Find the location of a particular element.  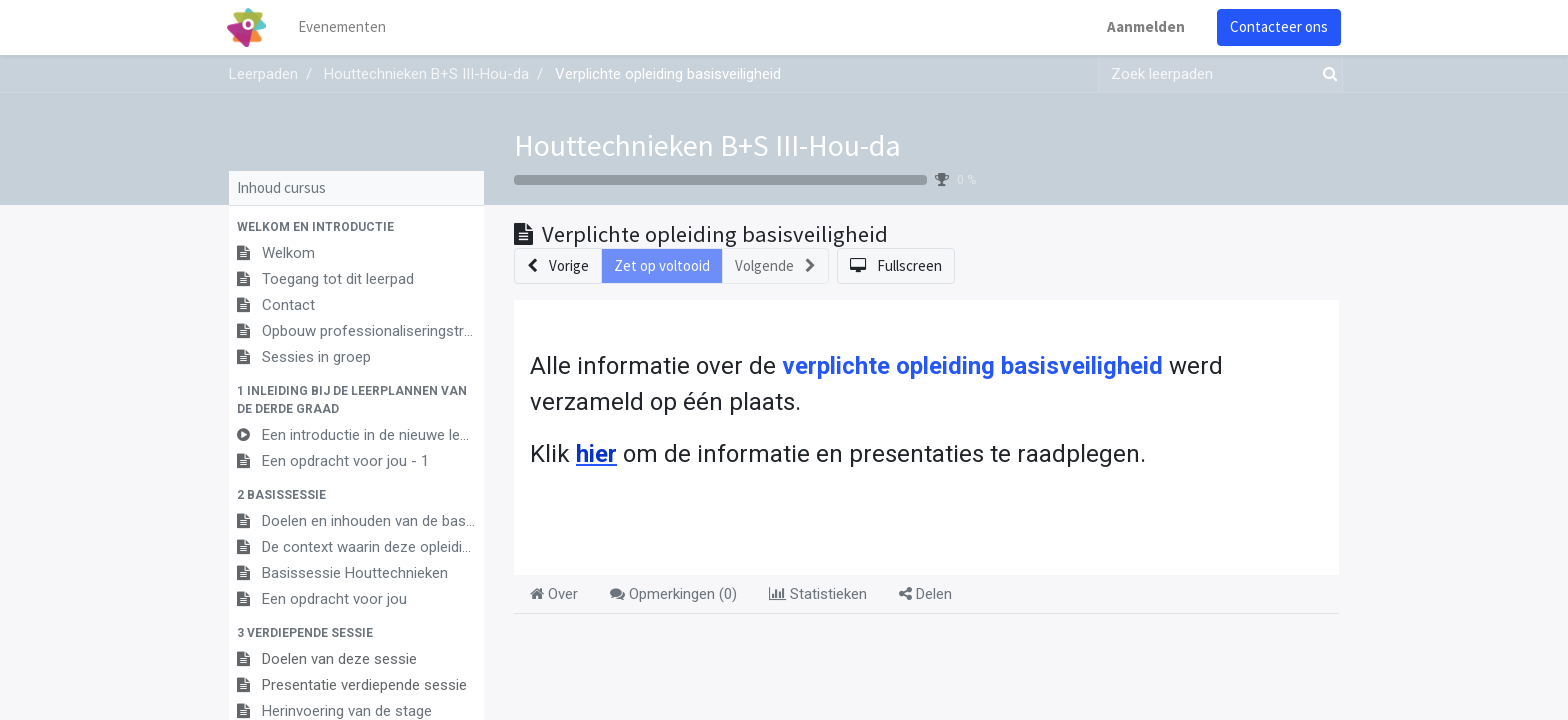

Aanmelden is located at coordinates (1144, 26).